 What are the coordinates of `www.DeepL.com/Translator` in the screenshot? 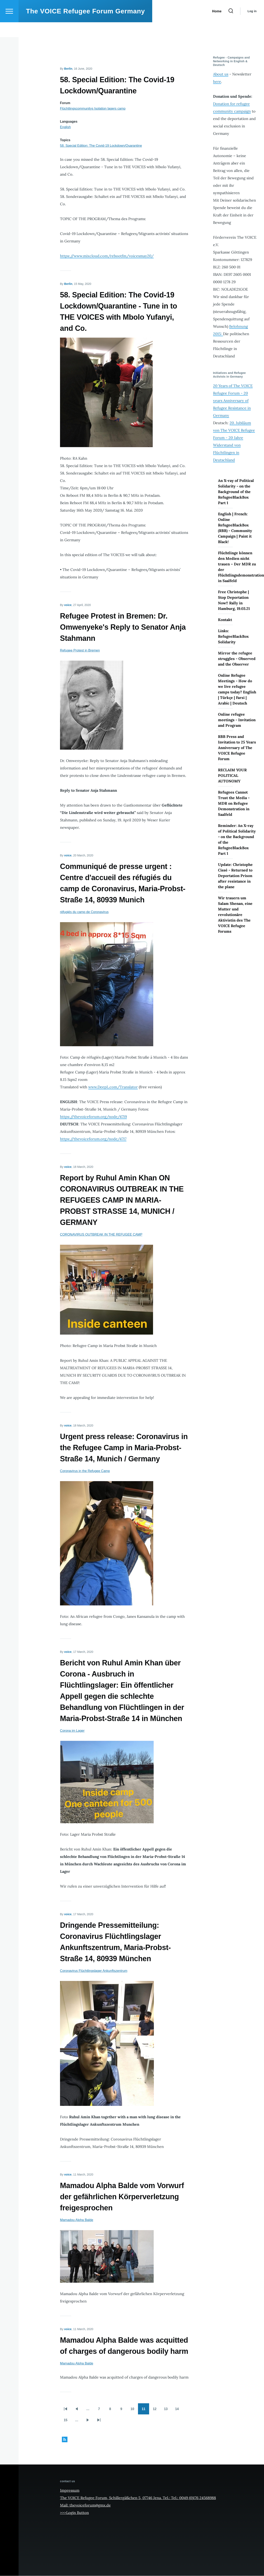 It's located at (113, 1087).